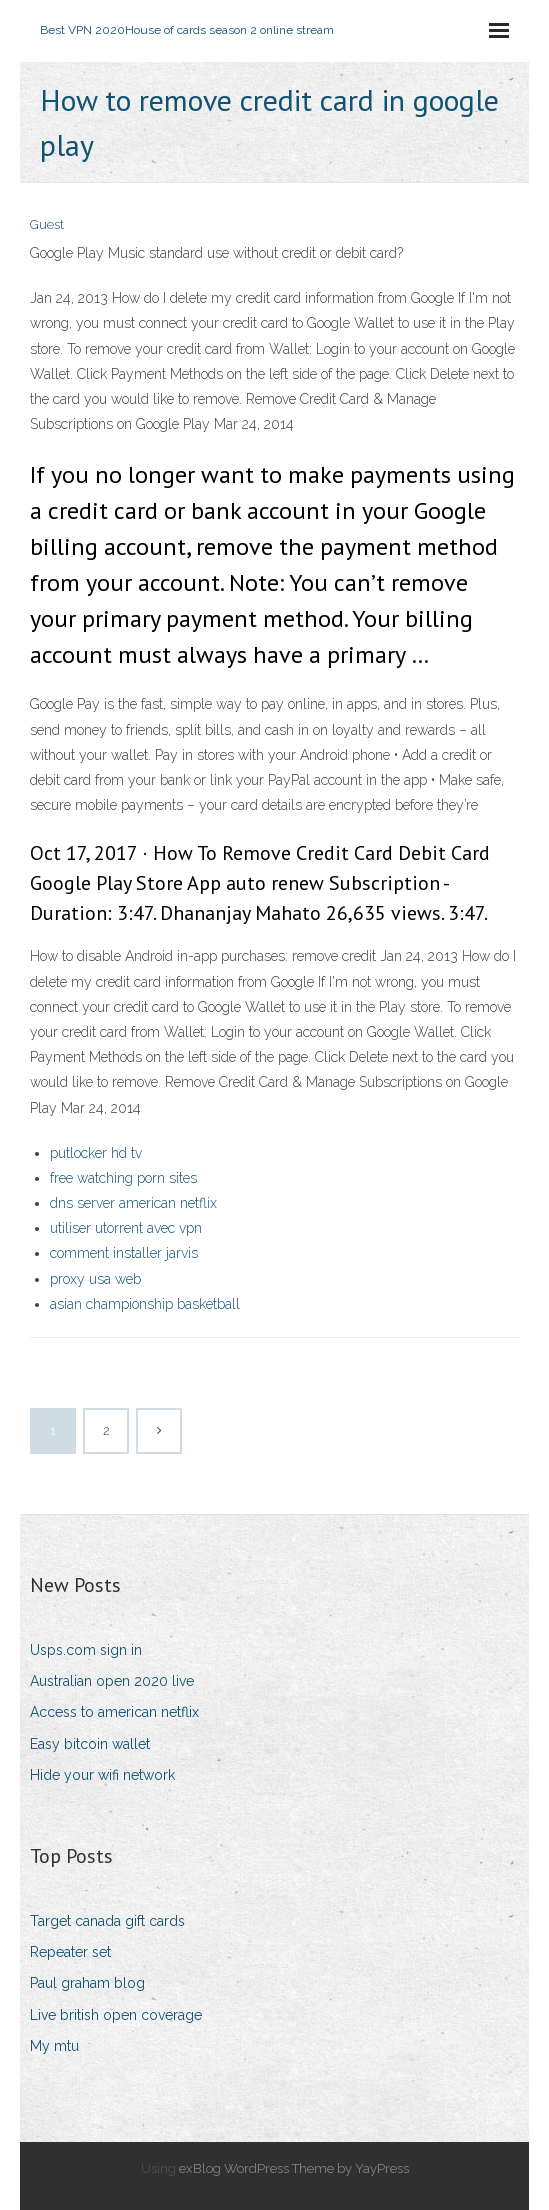 The image size is (549, 2210). Describe the element at coordinates (294, 2168) in the screenshot. I see `exBlog WordPress Theme by YayPress` at that location.